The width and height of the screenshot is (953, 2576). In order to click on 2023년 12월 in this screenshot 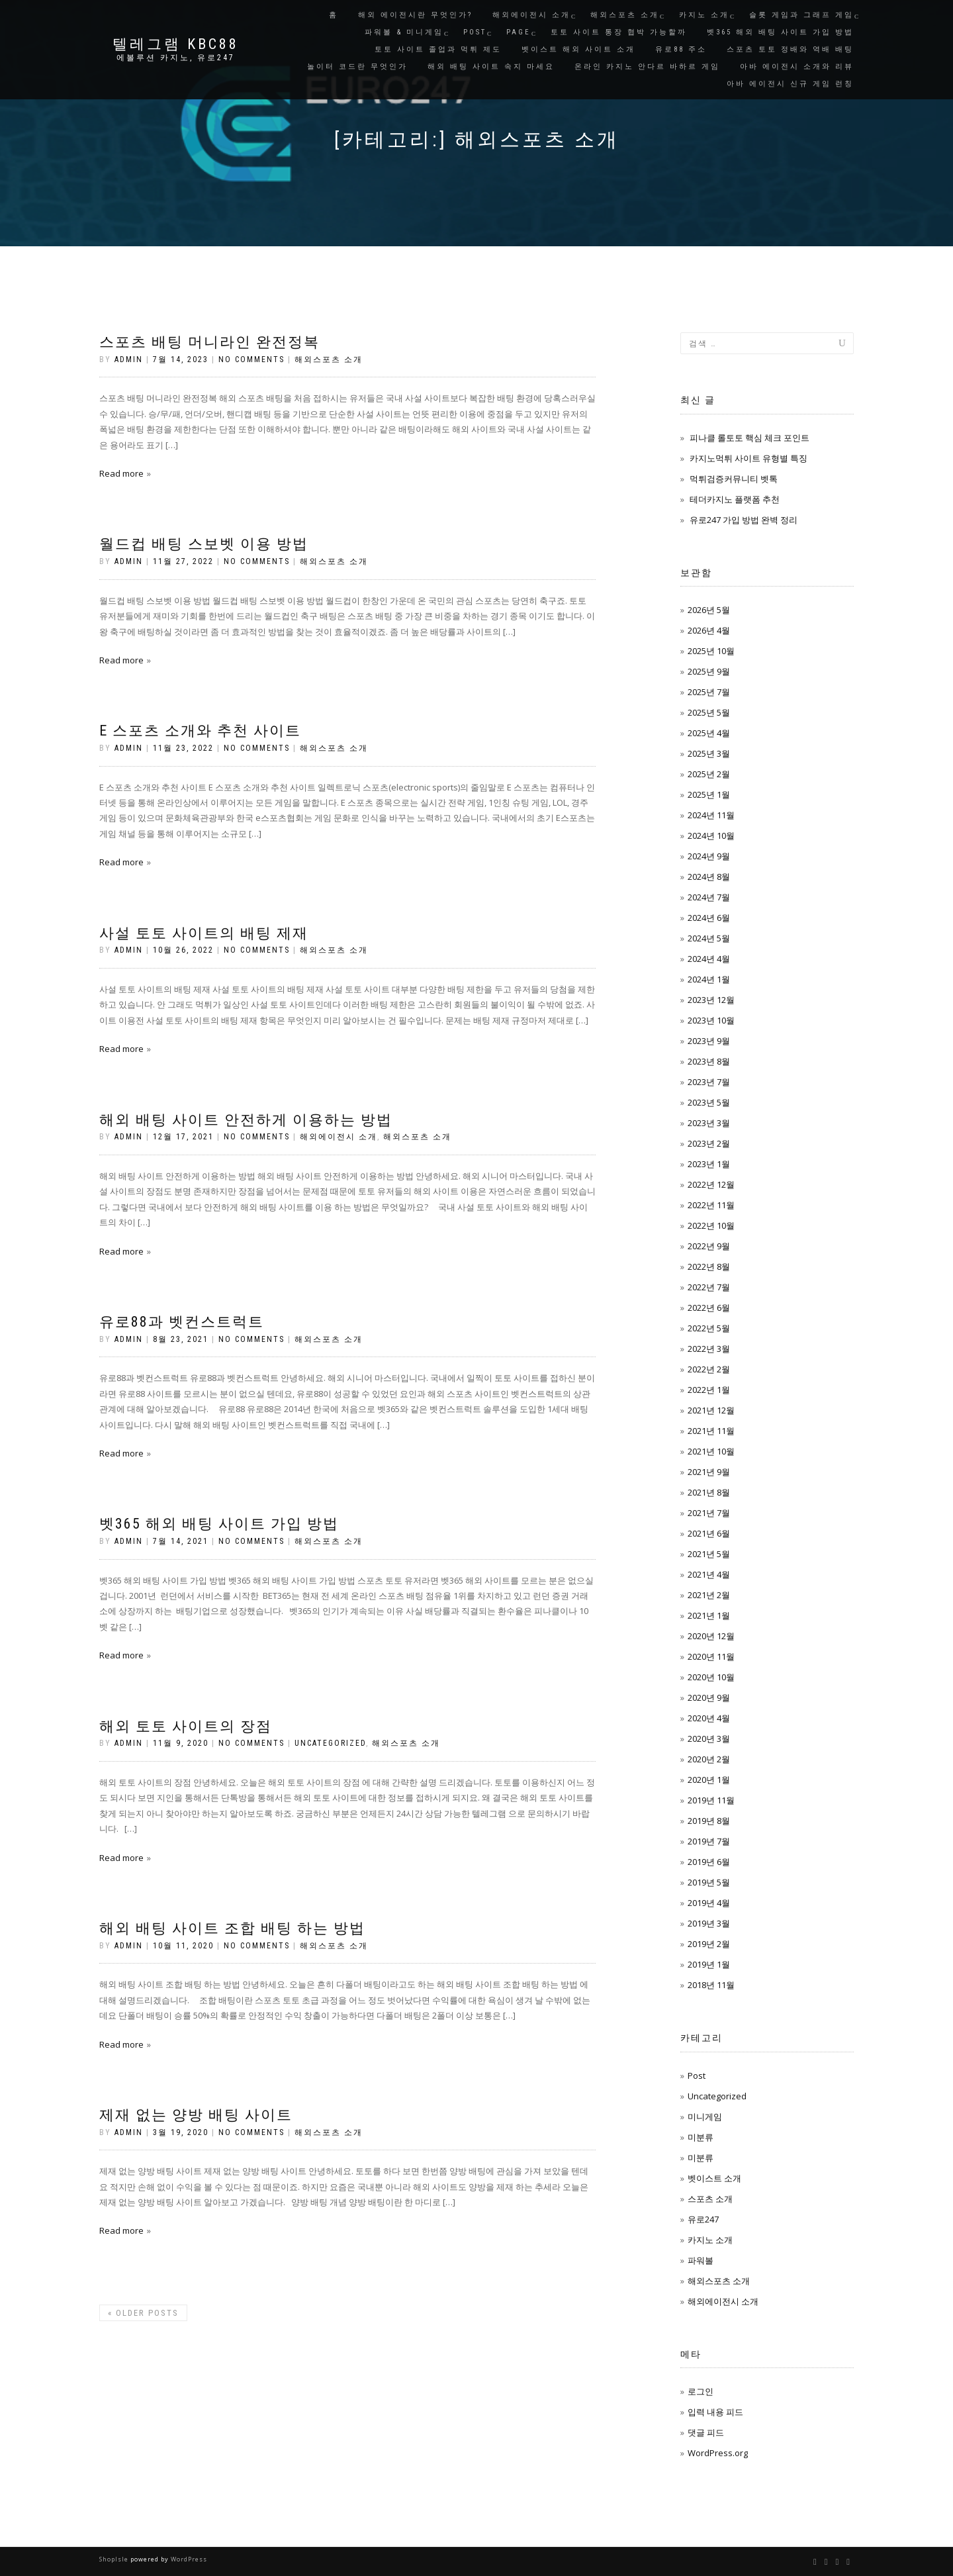, I will do `click(711, 1000)`.